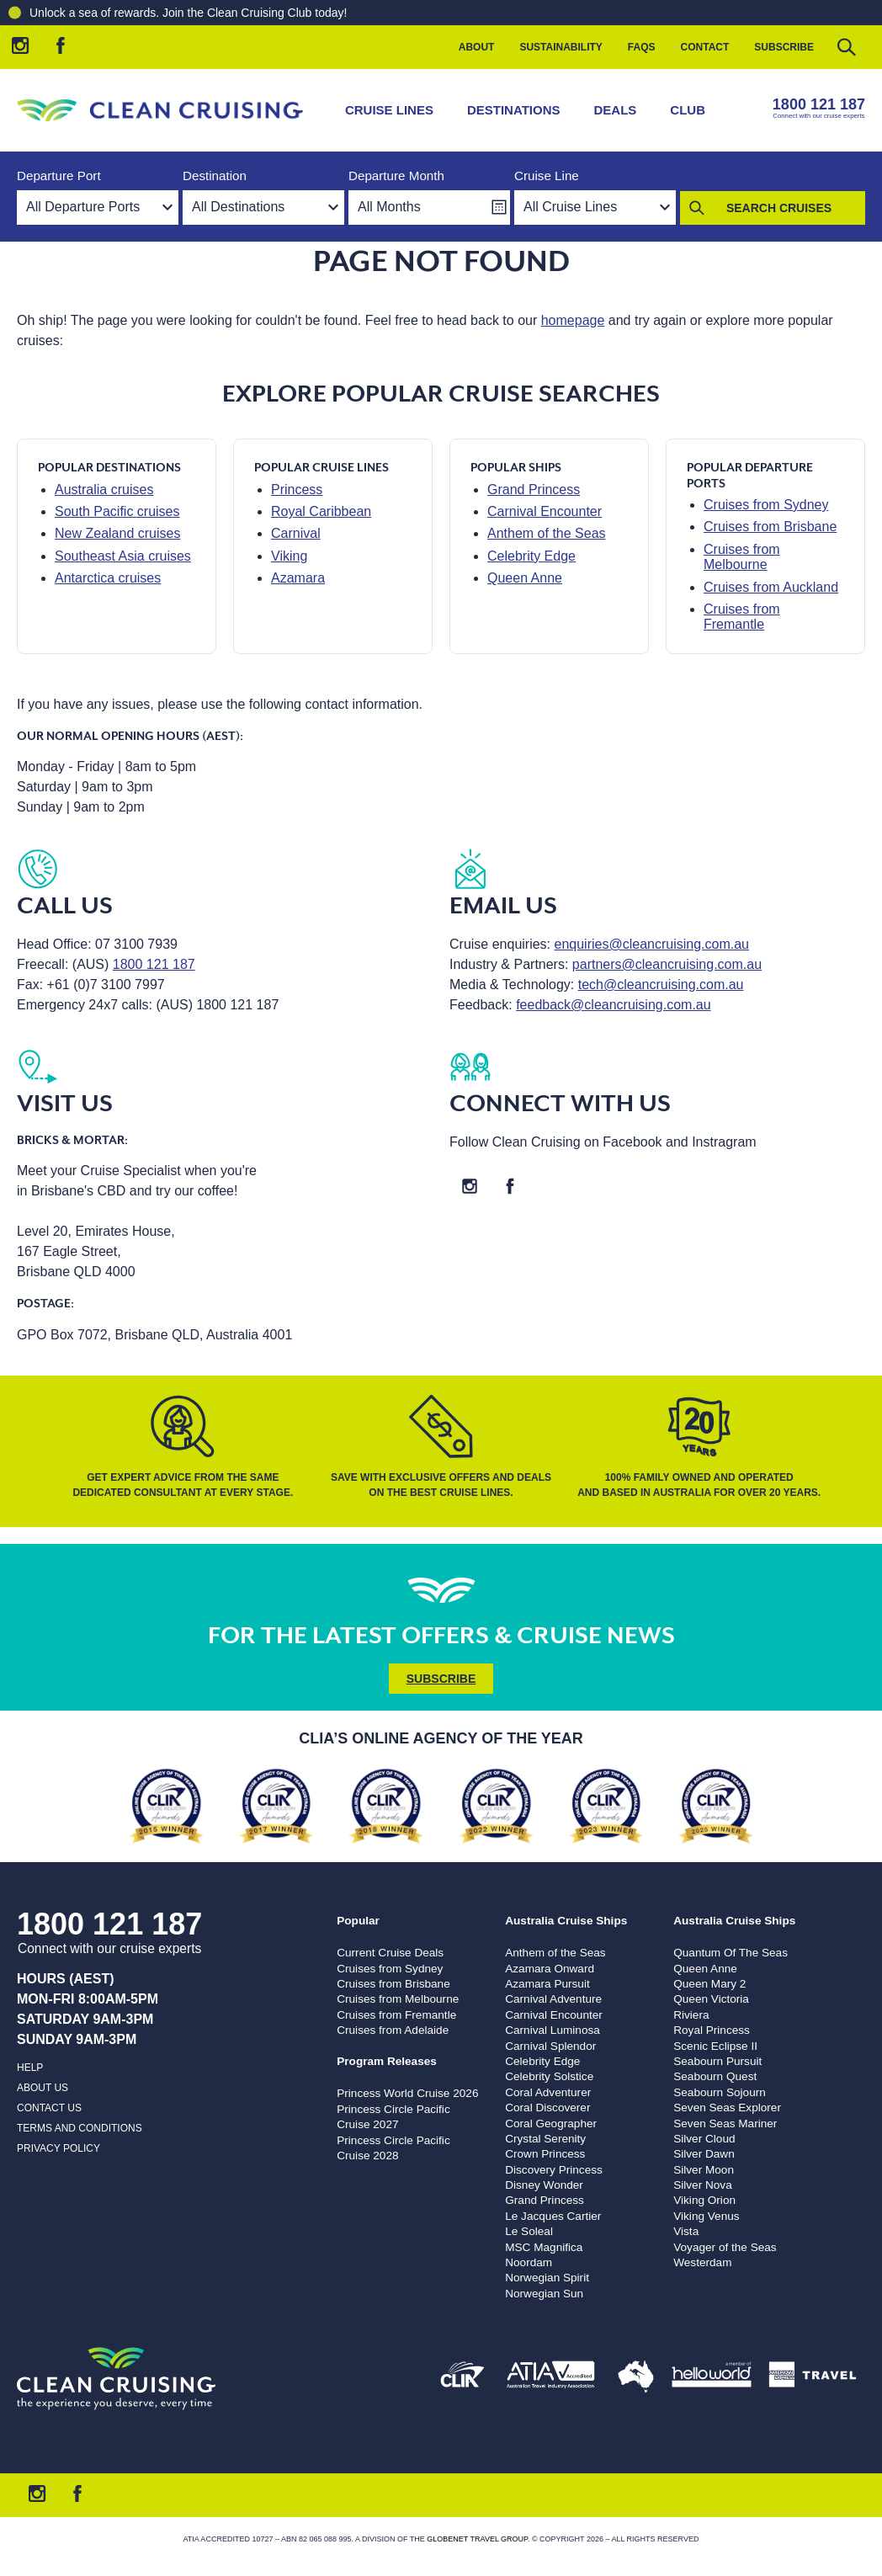 The image size is (882, 2576). Describe the element at coordinates (390, 1952) in the screenshot. I see `Current Cruise Deals` at that location.